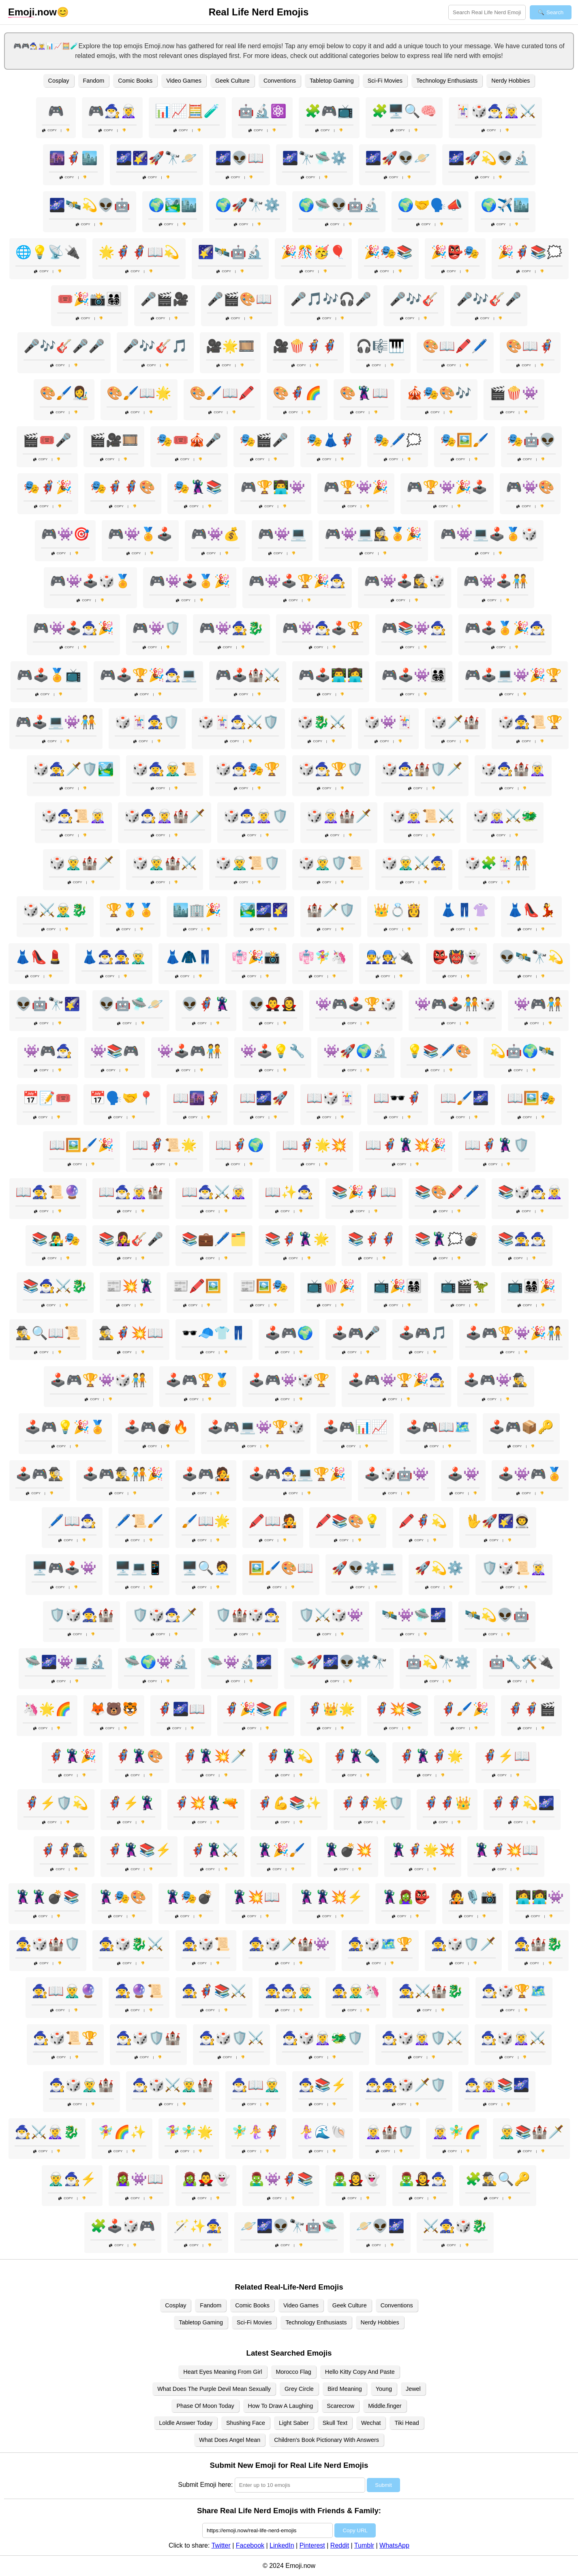 The image size is (578, 2576). What do you see at coordinates (65, 1427) in the screenshot?
I see `🕹️🎮💡🎉🏅` at bounding box center [65, 1427].